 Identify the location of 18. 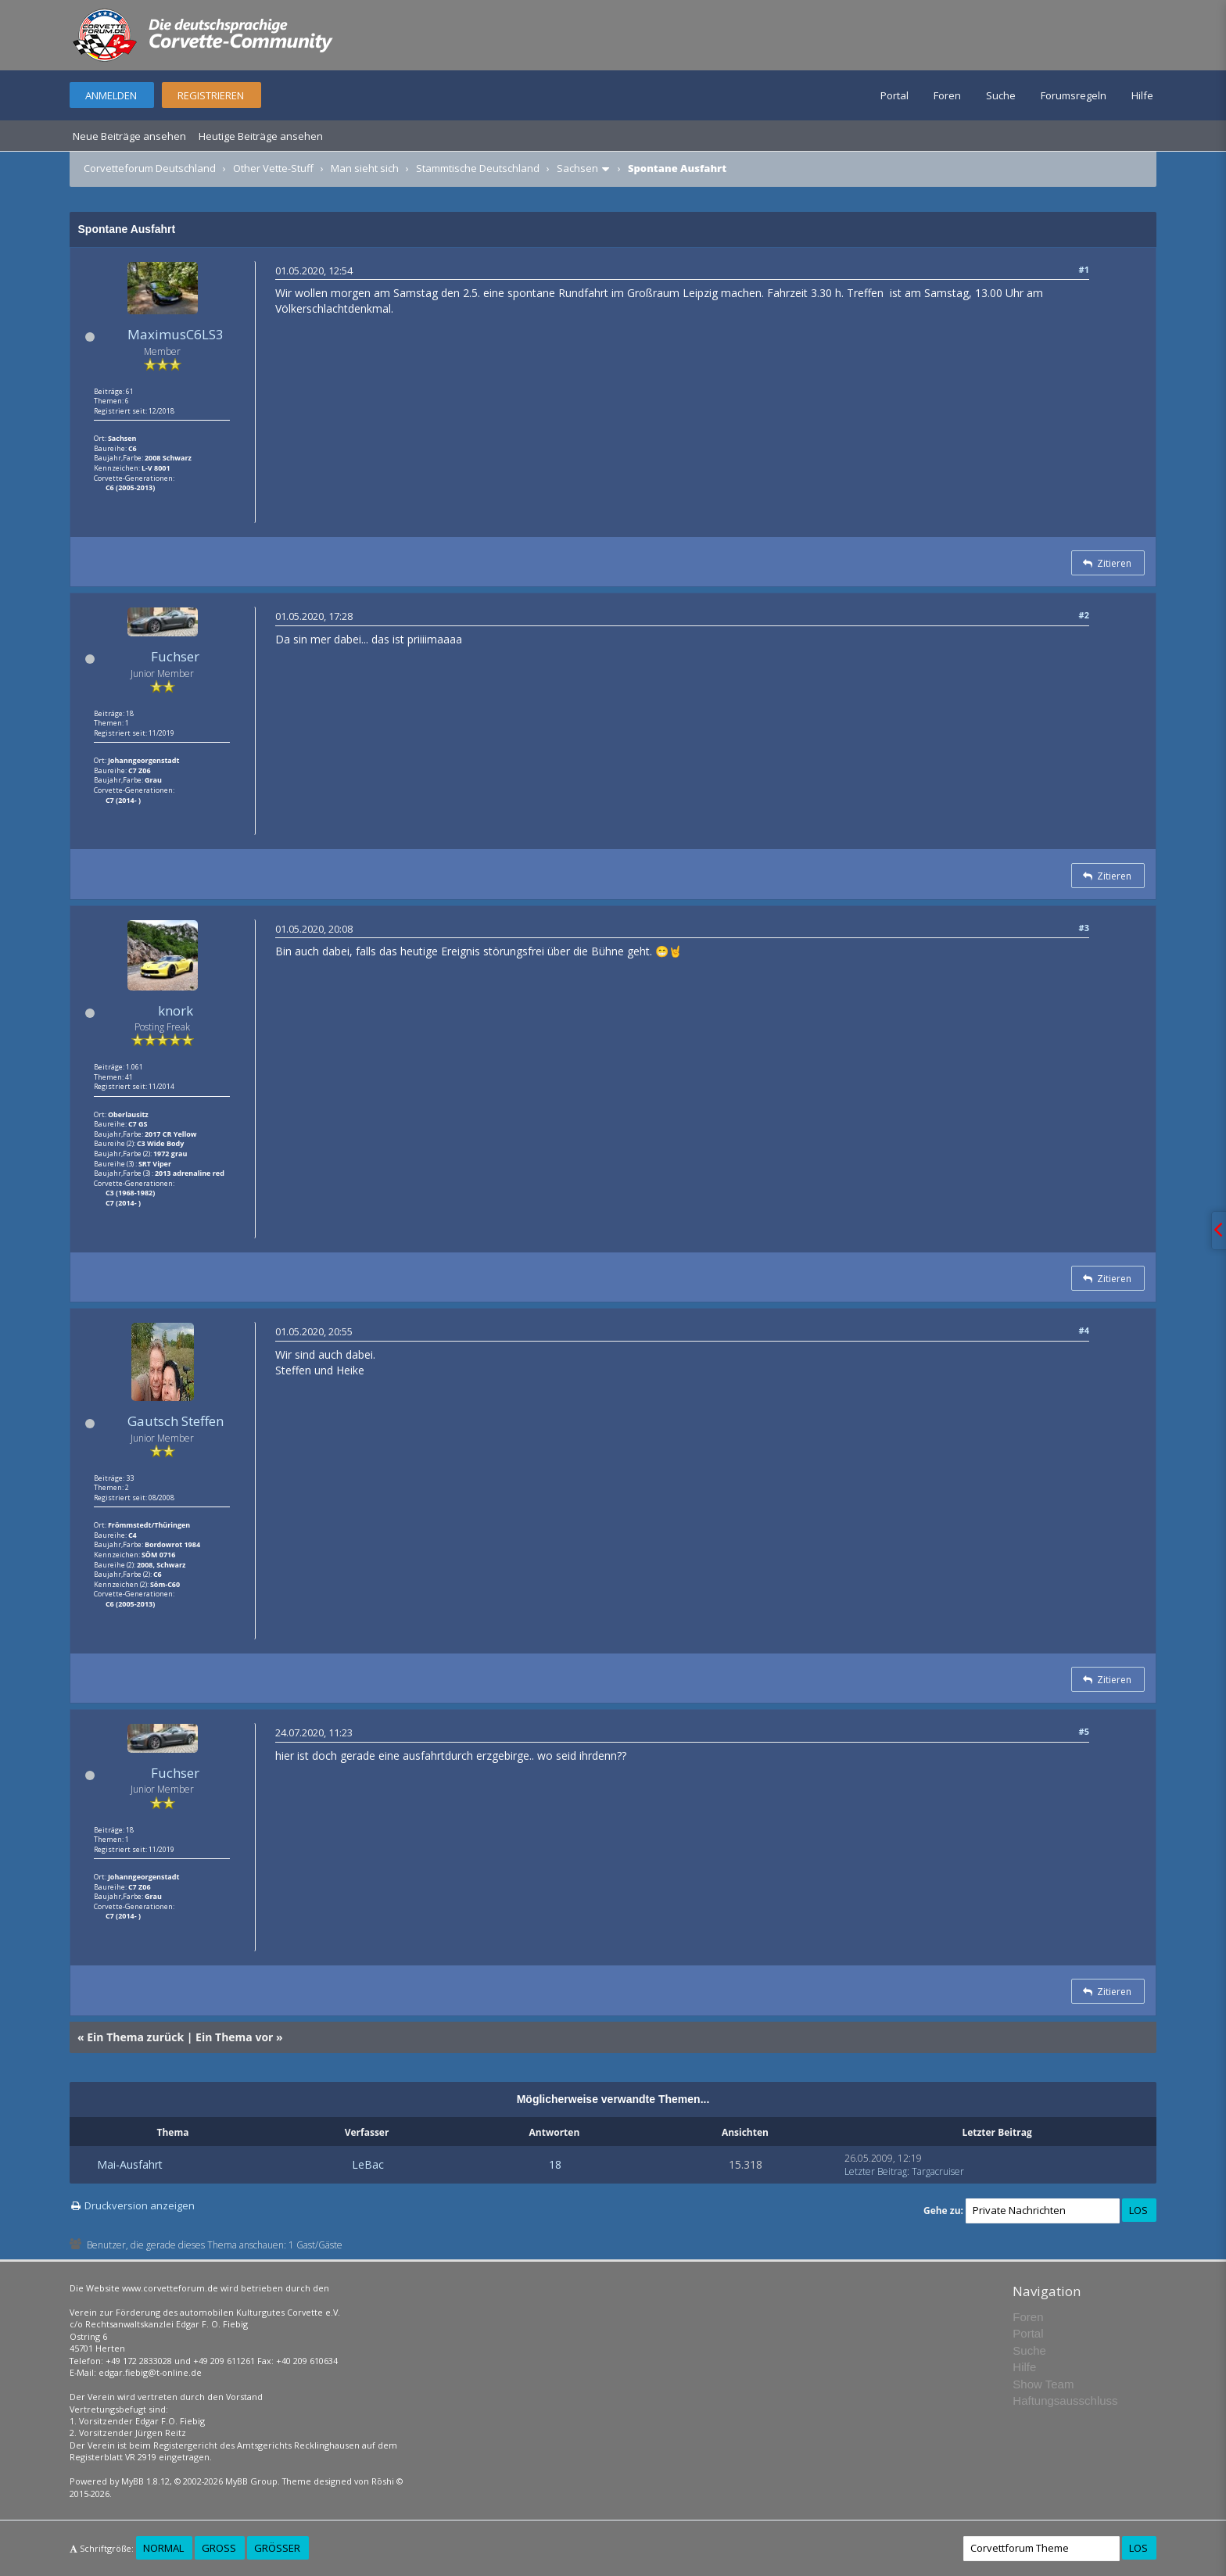
(555, 2164).